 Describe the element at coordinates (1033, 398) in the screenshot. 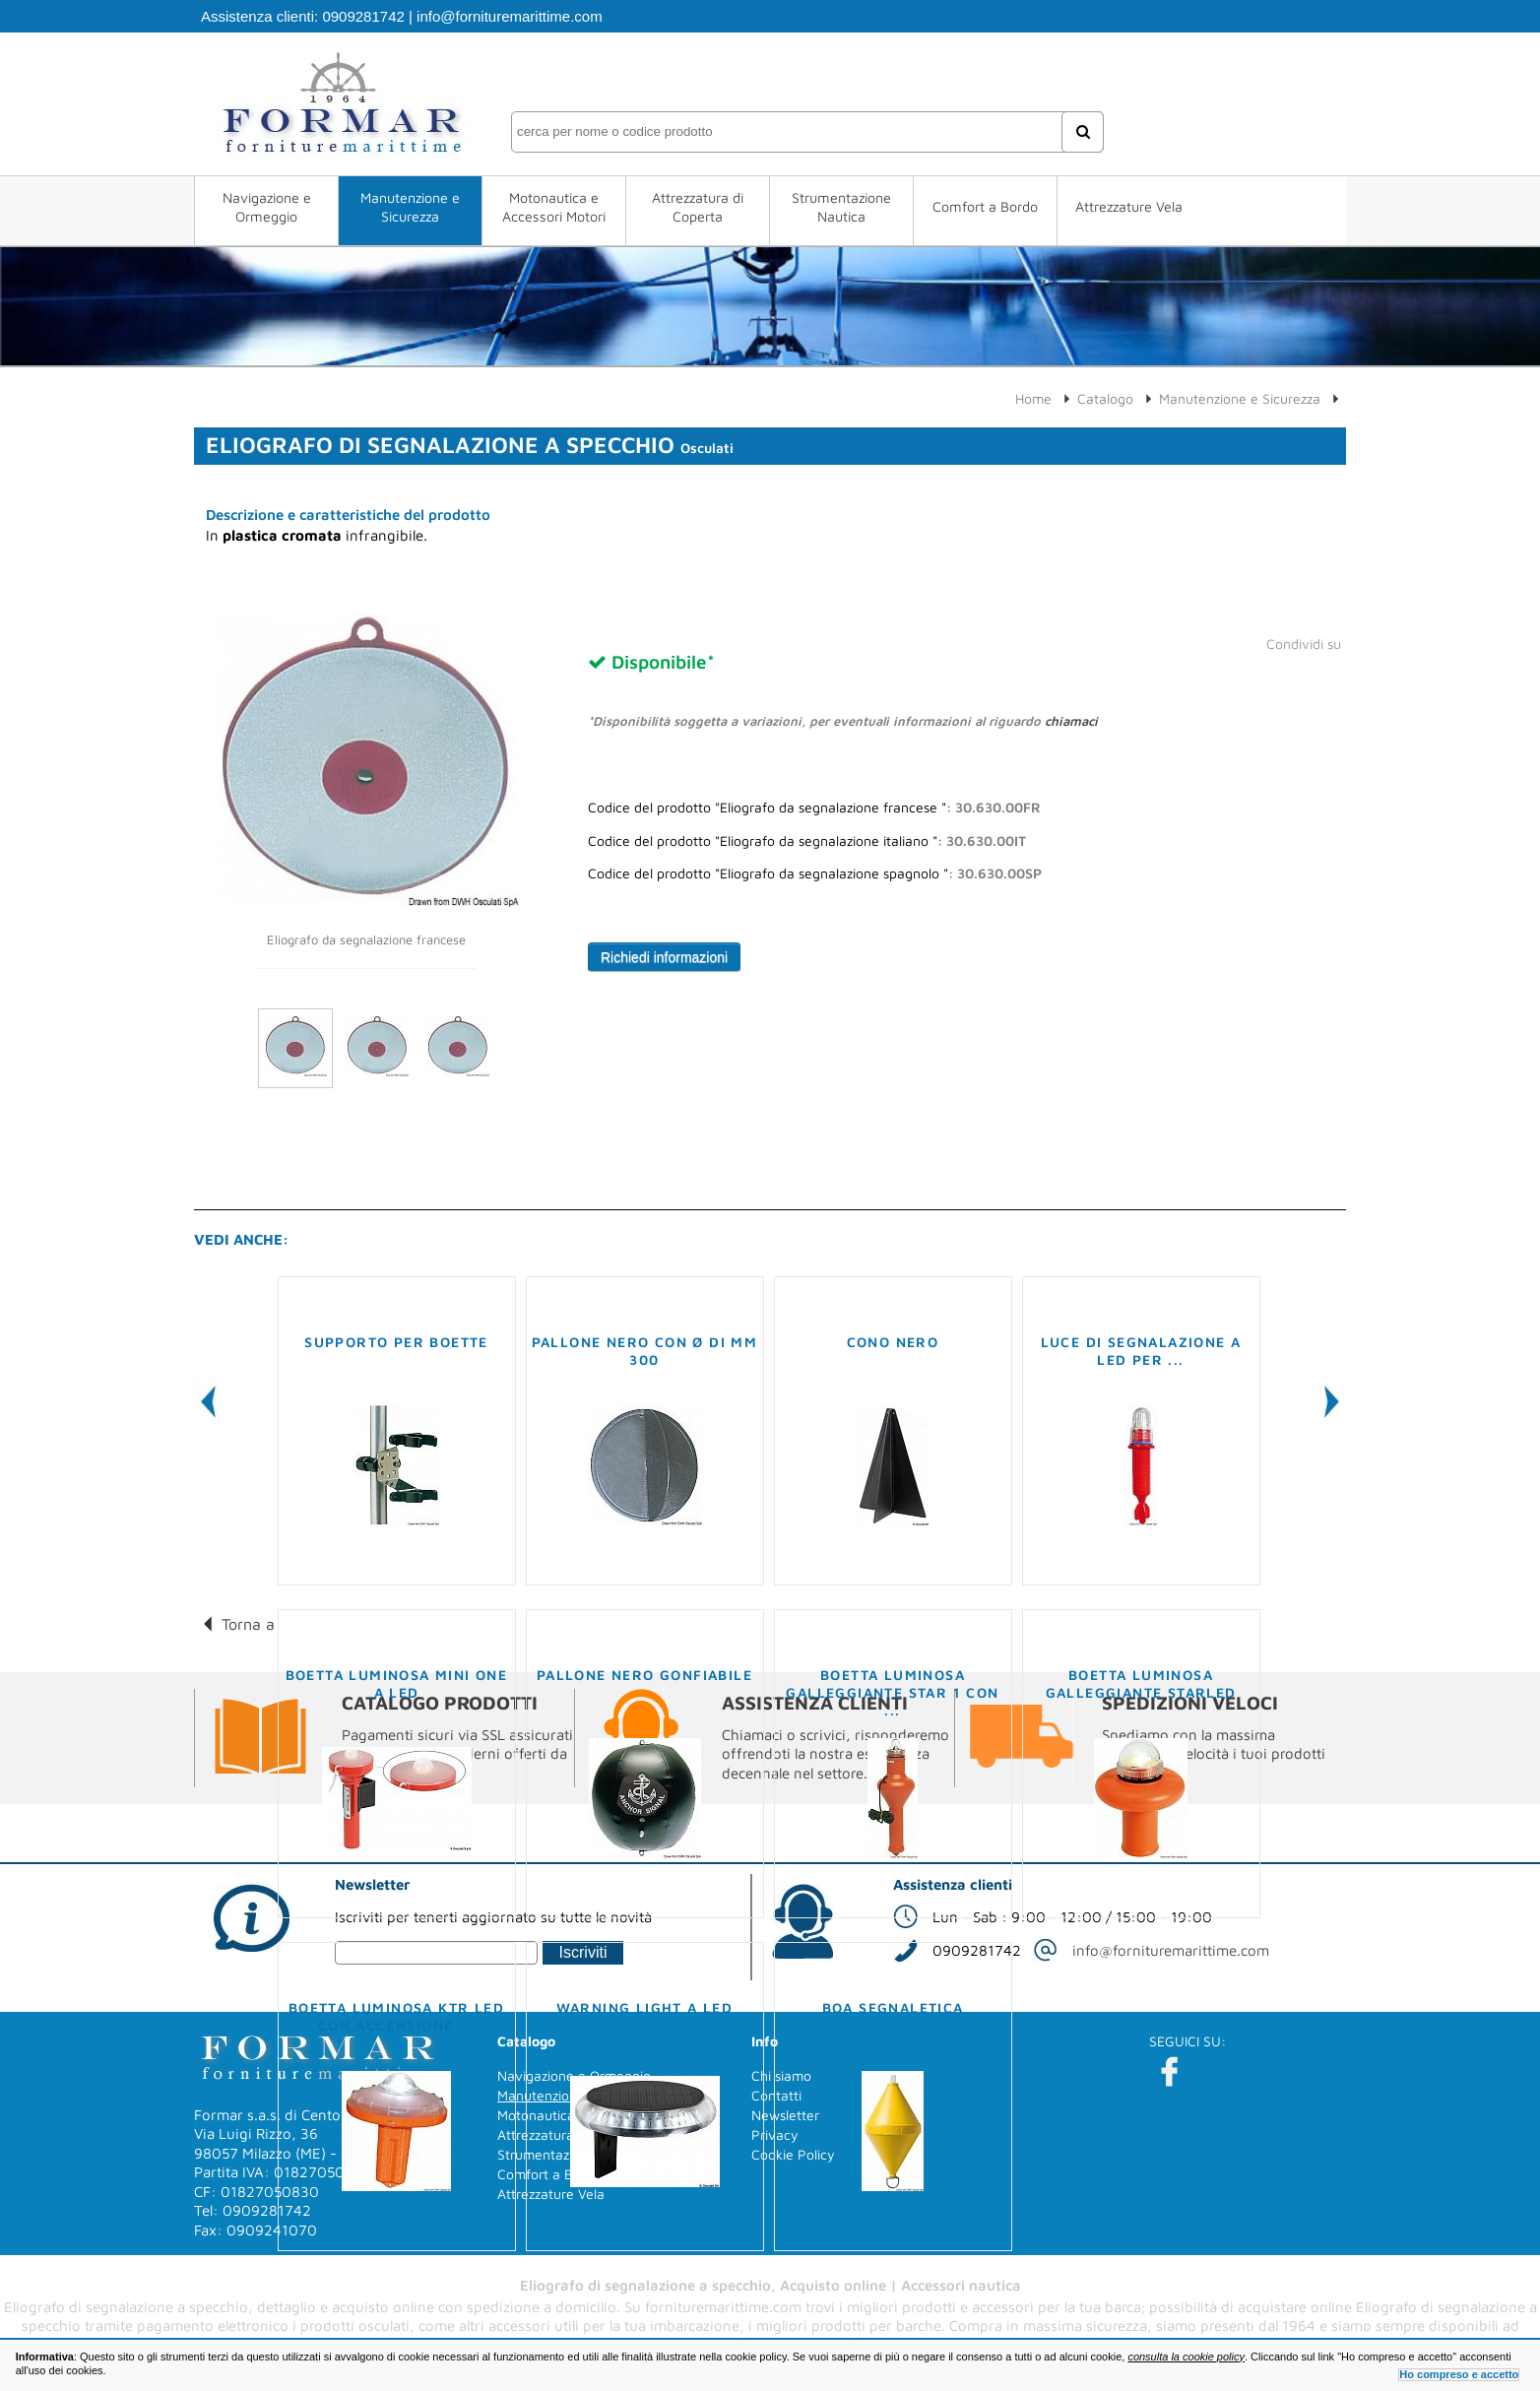

I see `Home` at that location.